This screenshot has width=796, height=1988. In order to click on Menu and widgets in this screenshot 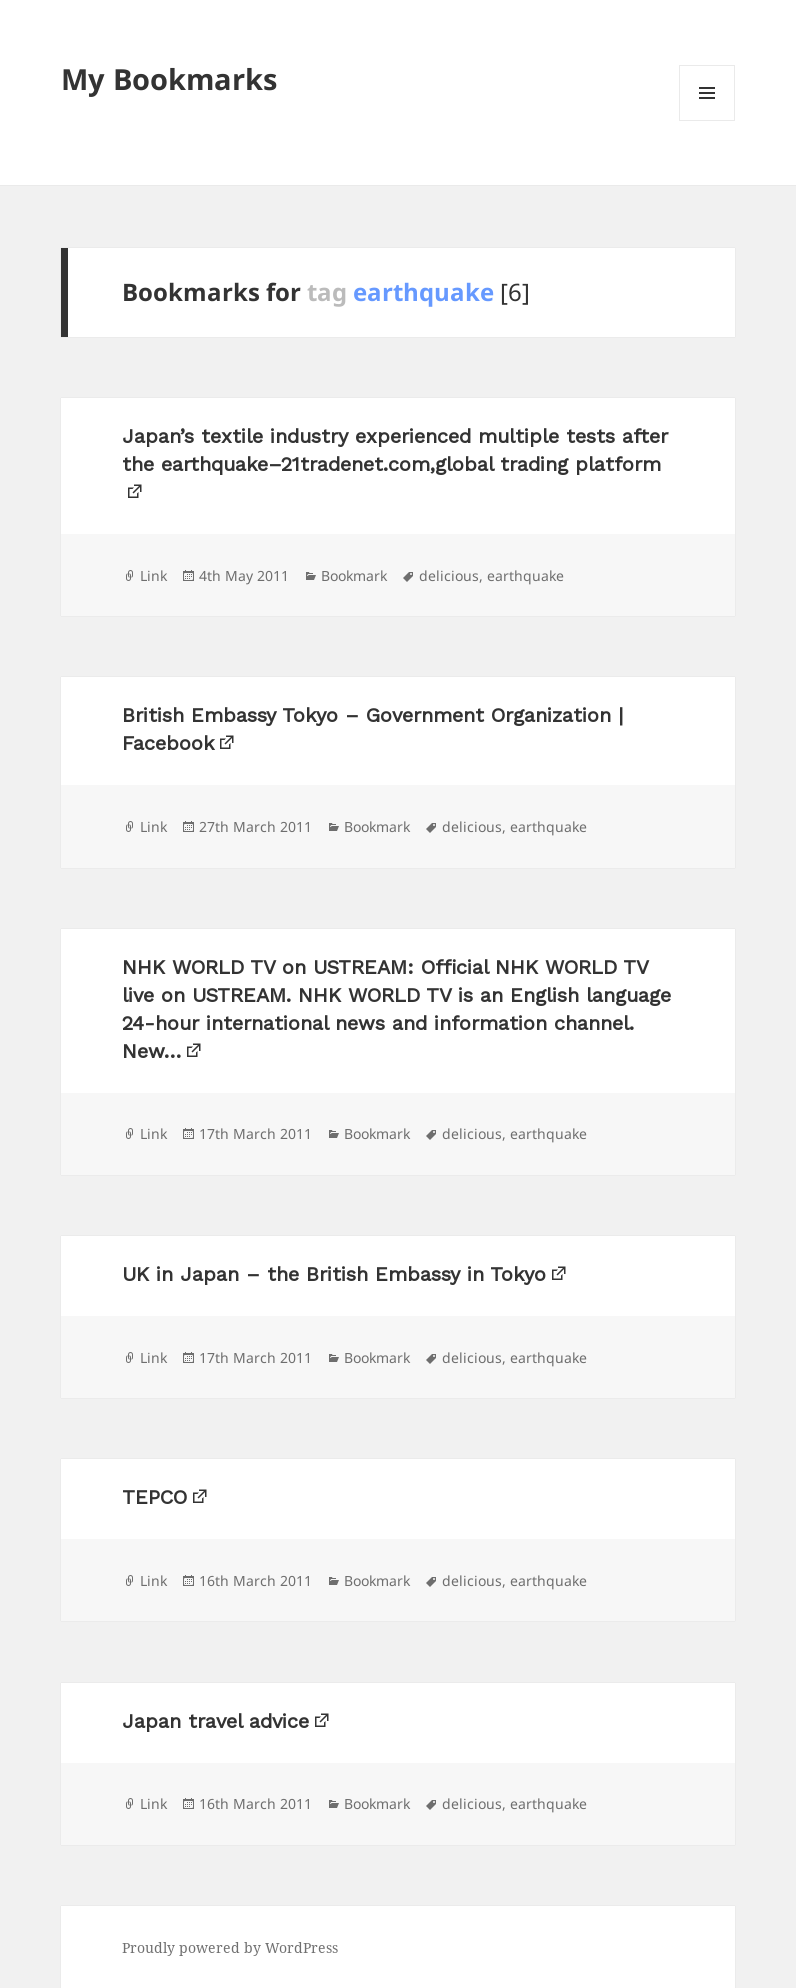, I will do `click(707, 120)`.